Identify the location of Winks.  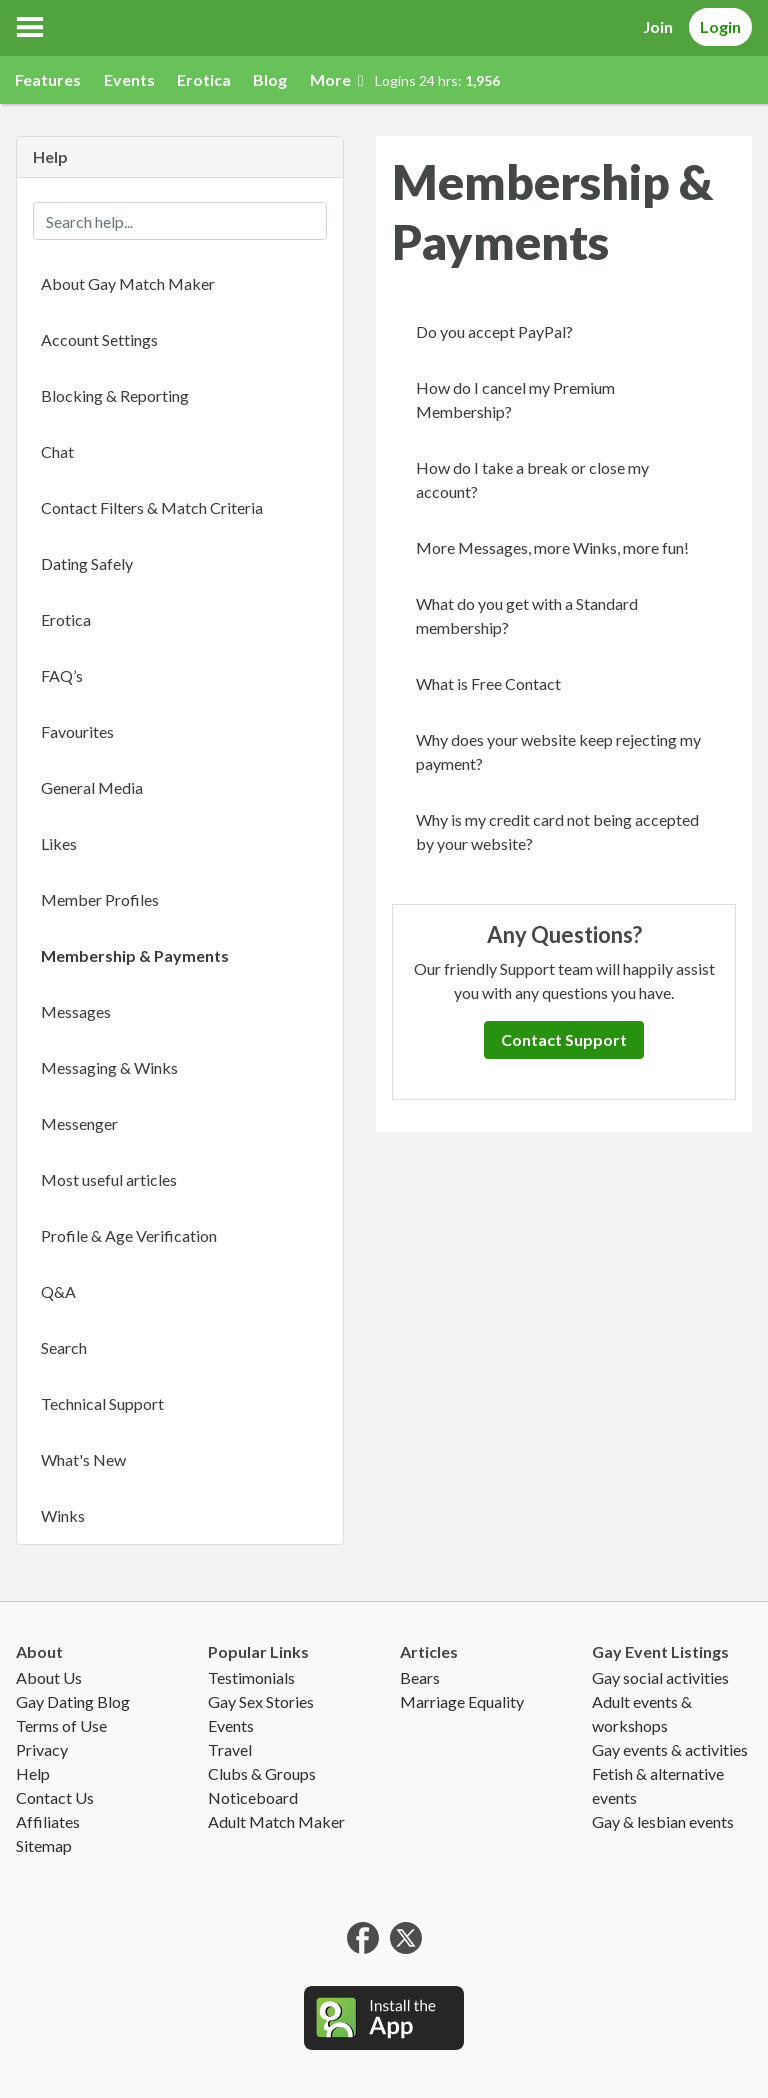
(63, 1515).